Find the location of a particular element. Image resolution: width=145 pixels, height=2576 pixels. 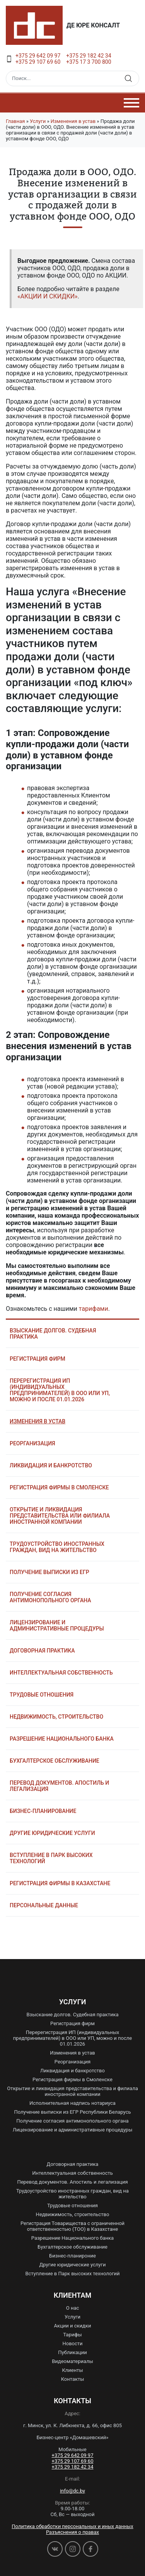

Интеллектуальная собственность is located at coordinates (61, 1673).